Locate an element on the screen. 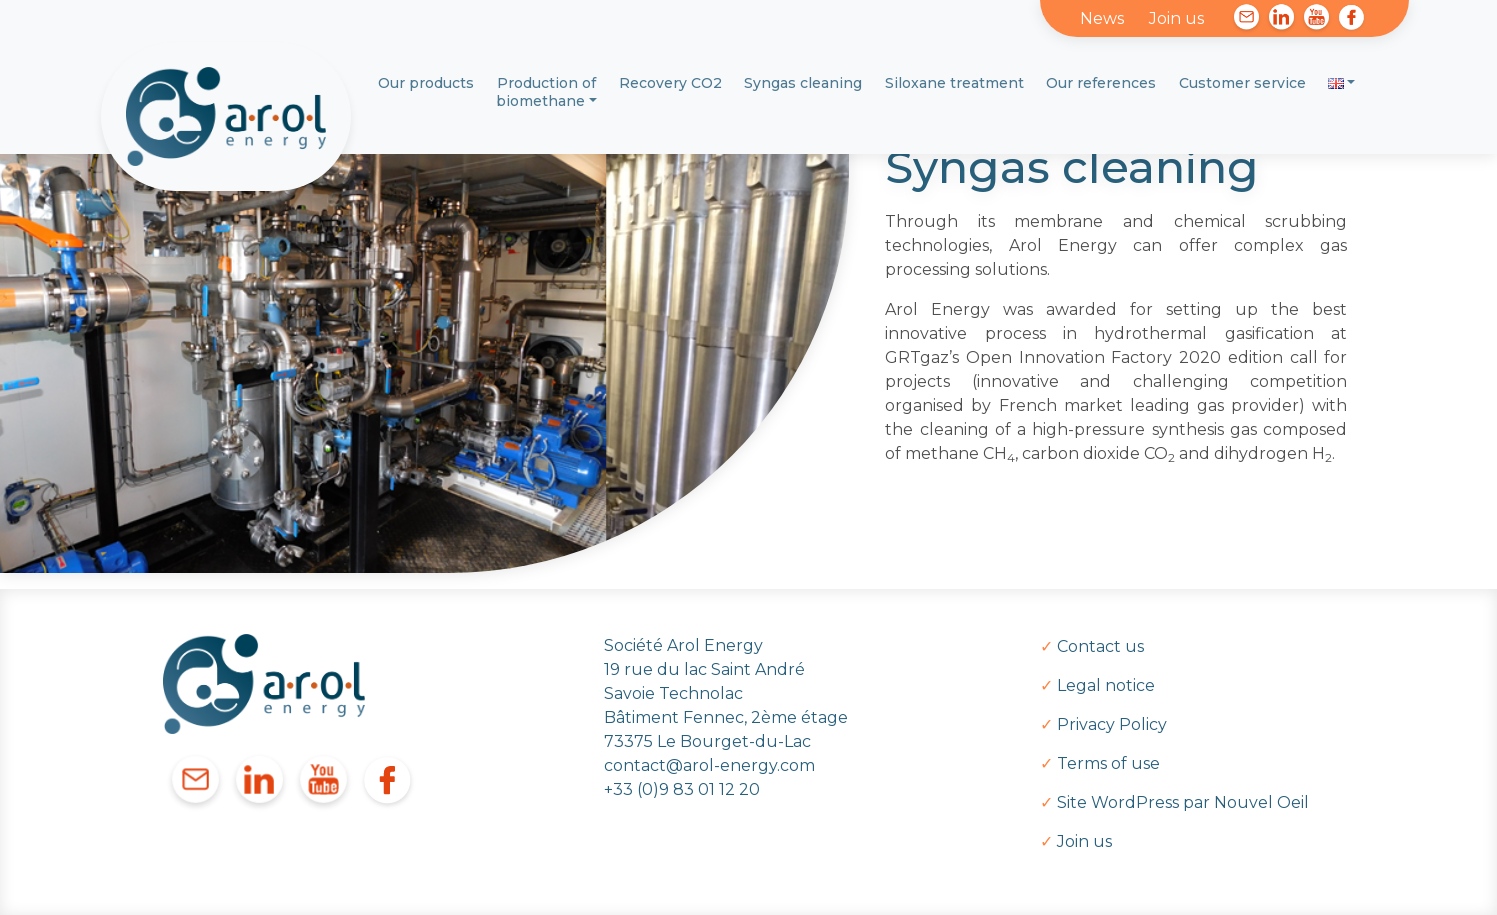 This screenshot has height=915, width=1497. Siloxane treatment is located at coordinates (954, 83).